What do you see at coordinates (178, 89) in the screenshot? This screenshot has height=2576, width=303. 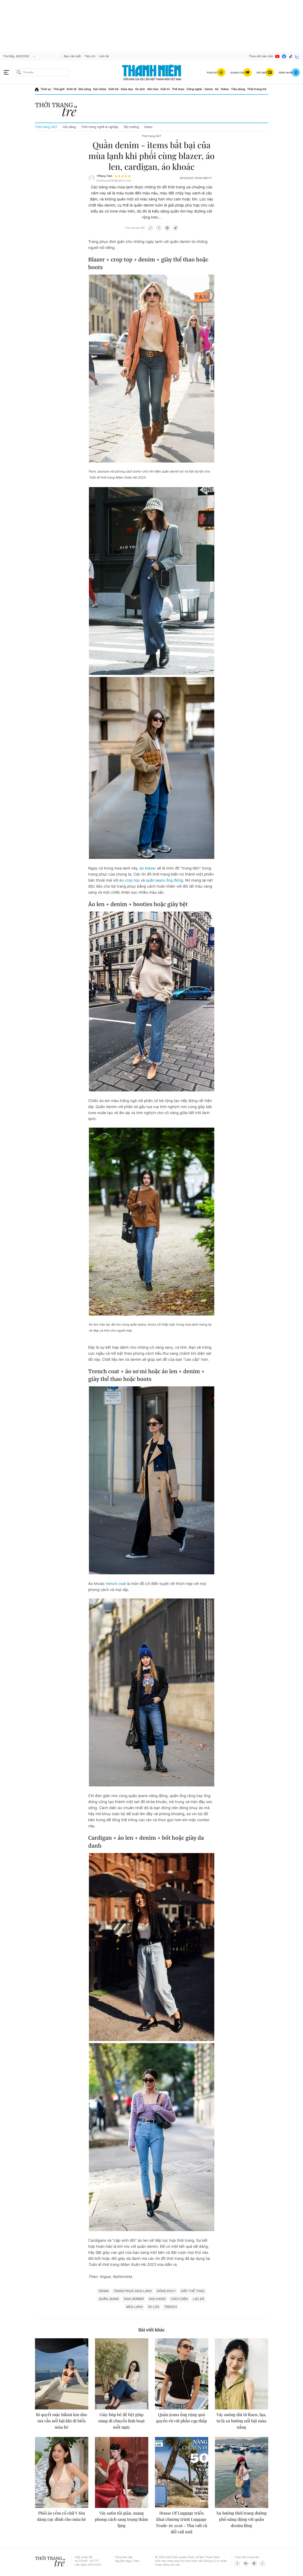 I see `Thể thao` at bounding box center [178, 89].